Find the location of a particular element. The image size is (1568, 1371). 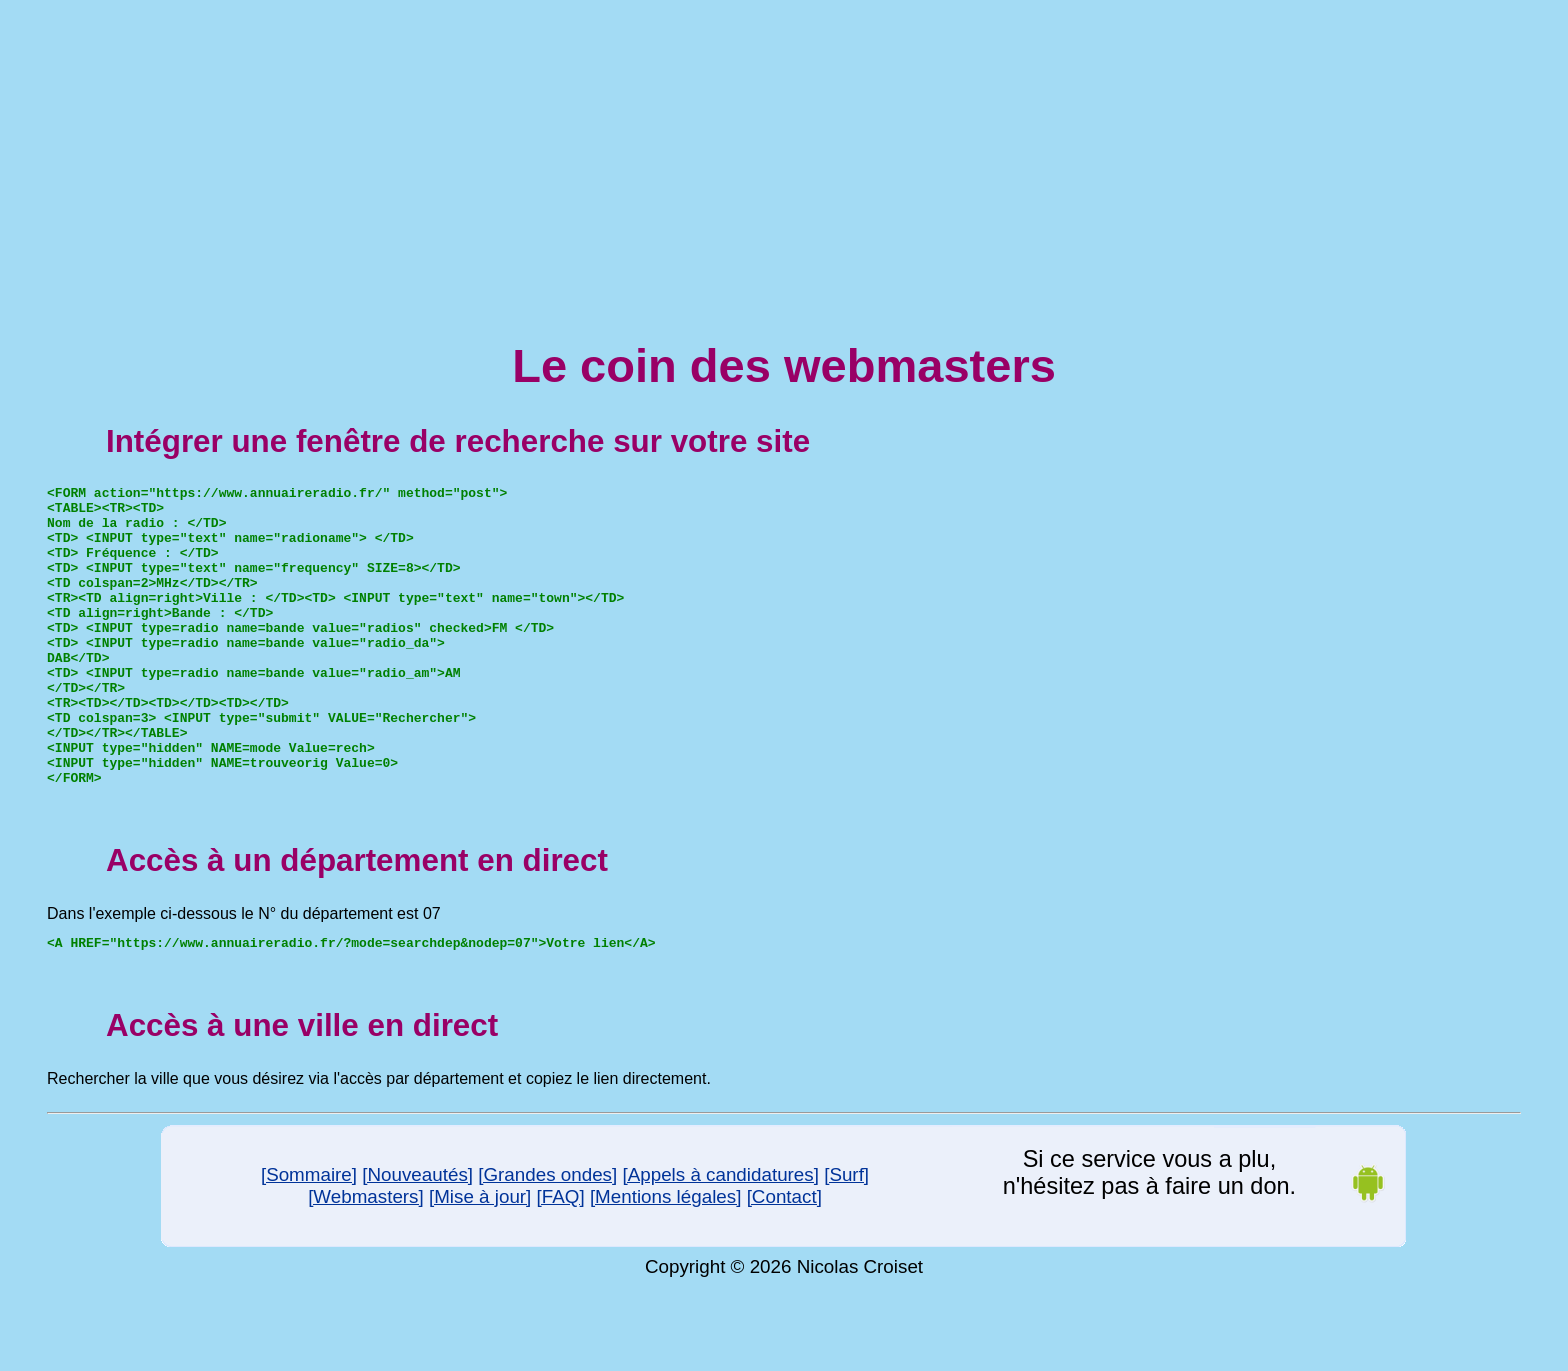

[Surf] is located at coordinates (846, 1237).